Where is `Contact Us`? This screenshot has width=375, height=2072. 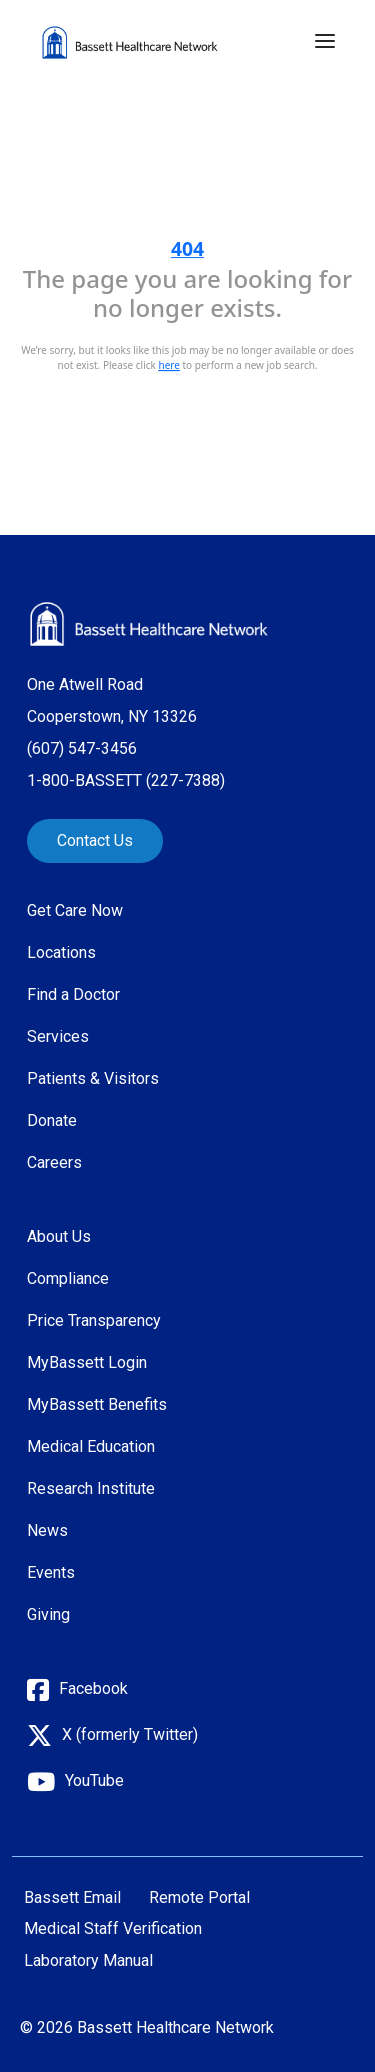
Contact Us is located at coordinates (95, 840).